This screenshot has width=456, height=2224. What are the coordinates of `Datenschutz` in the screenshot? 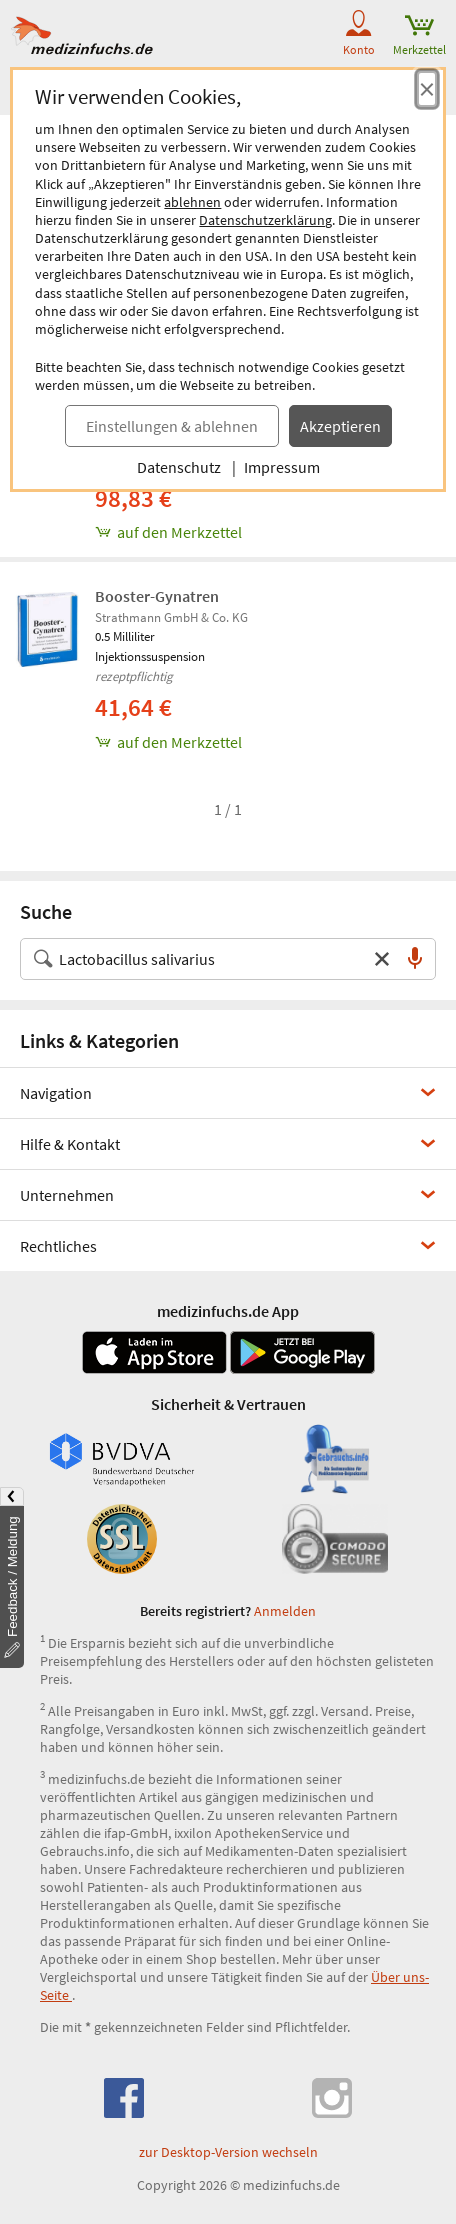 It's located at (179, 467).